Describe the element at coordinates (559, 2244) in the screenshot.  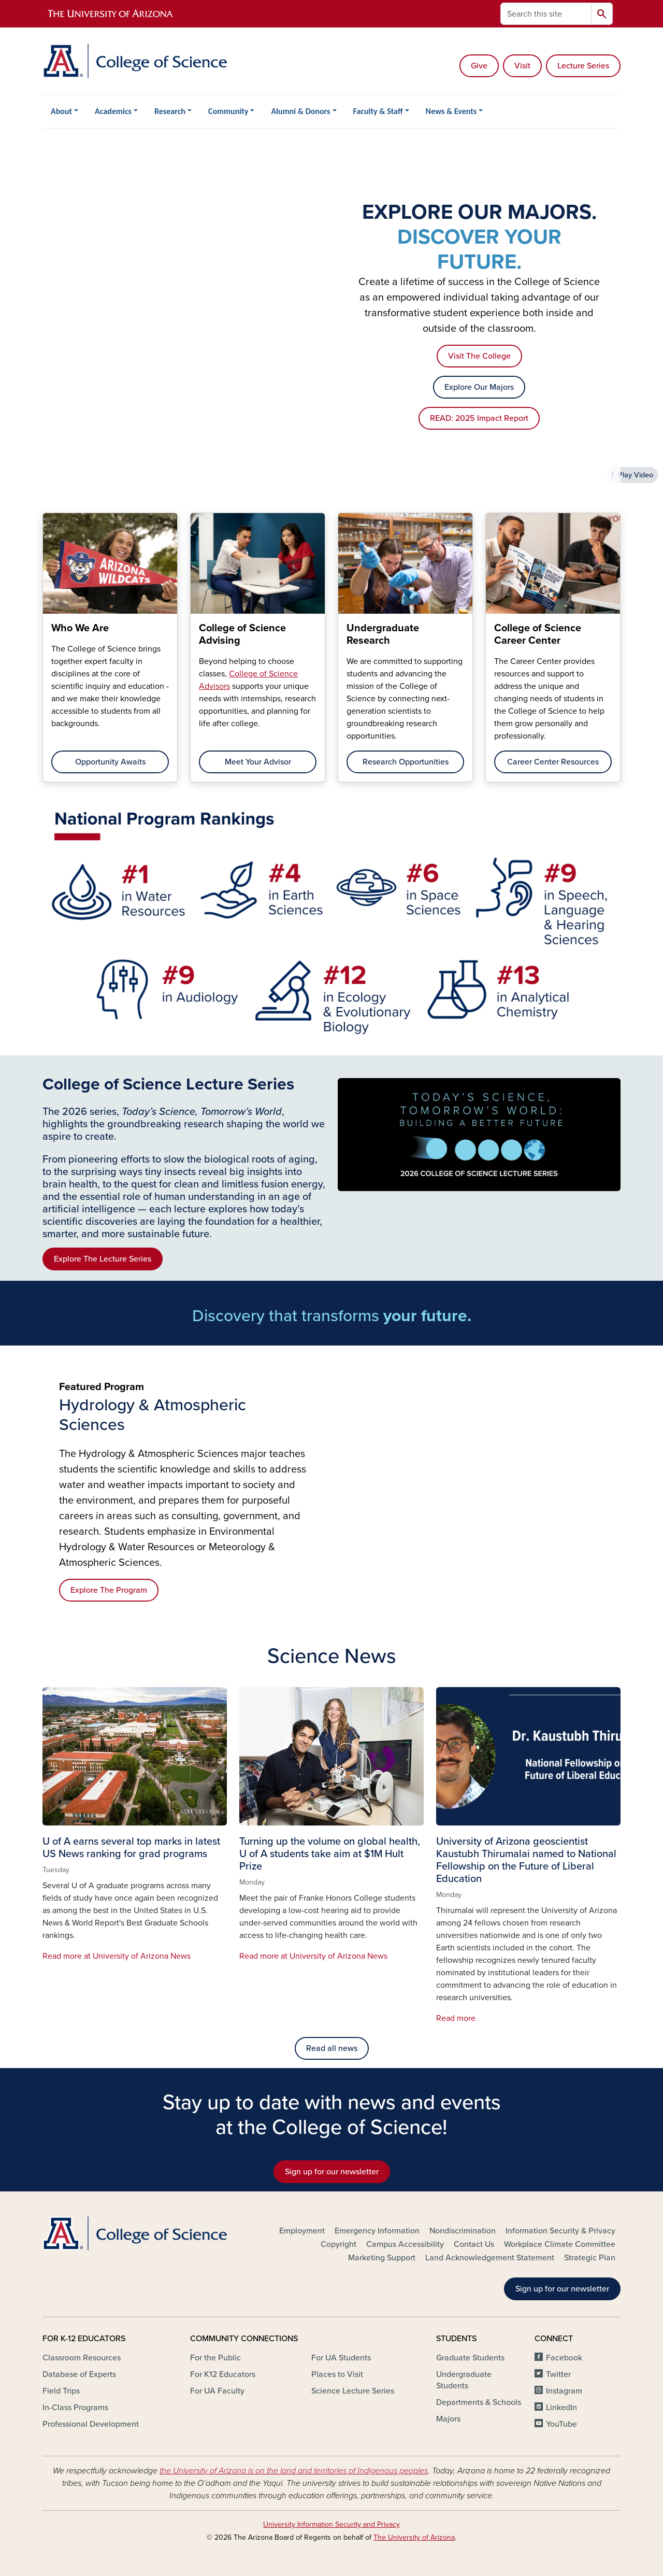
I see `Workplace Climate Committee` at that location.